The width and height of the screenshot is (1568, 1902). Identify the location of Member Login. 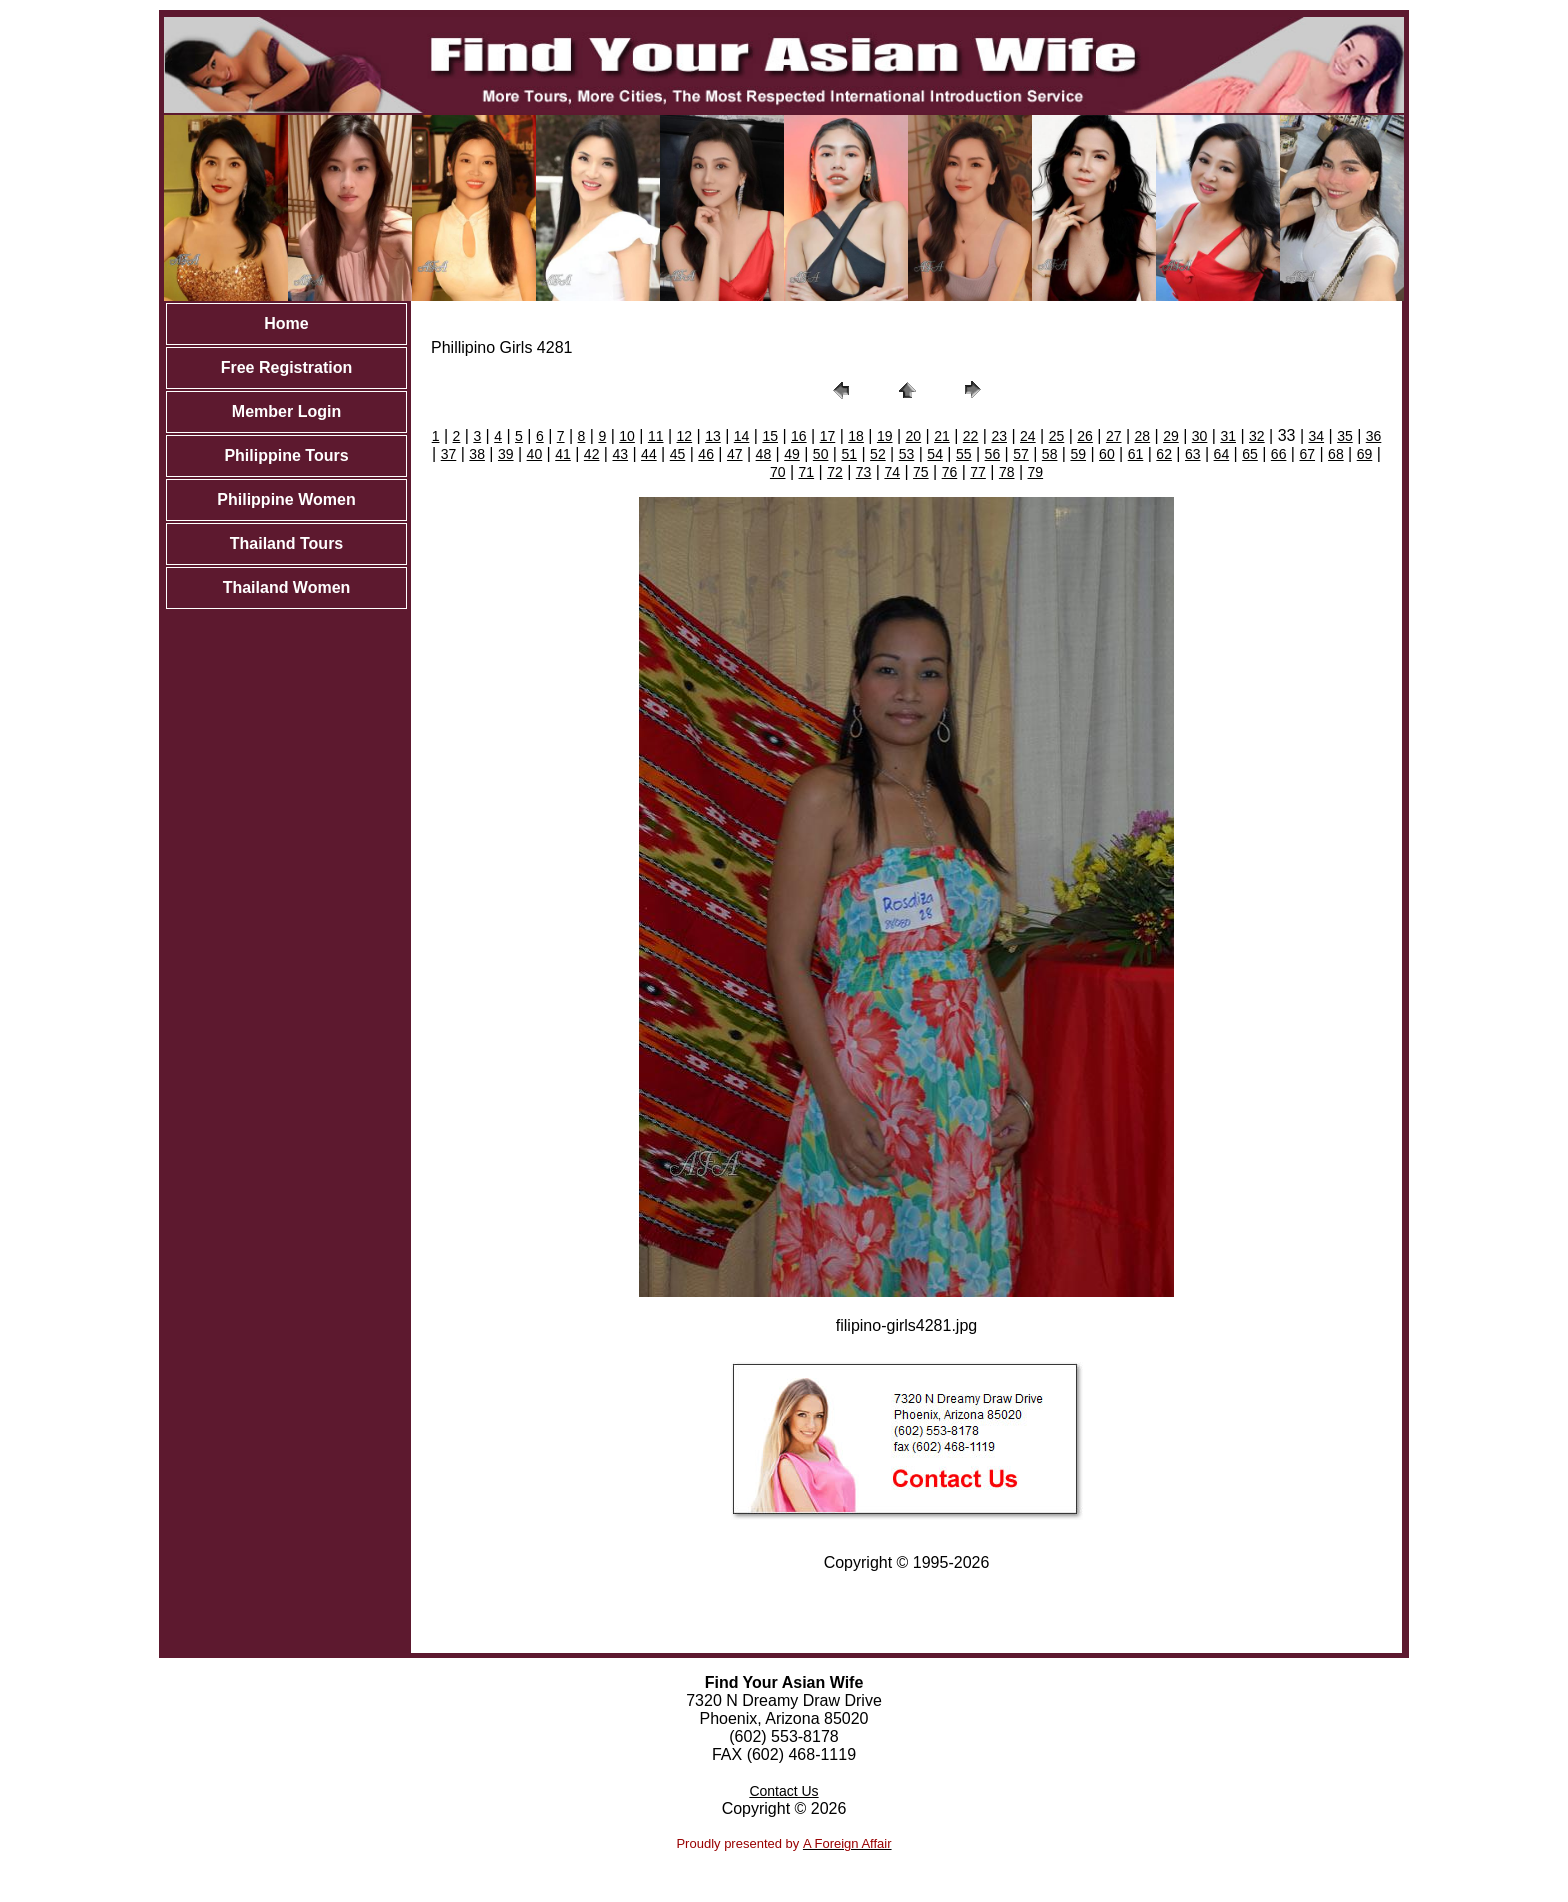
(286, 411).